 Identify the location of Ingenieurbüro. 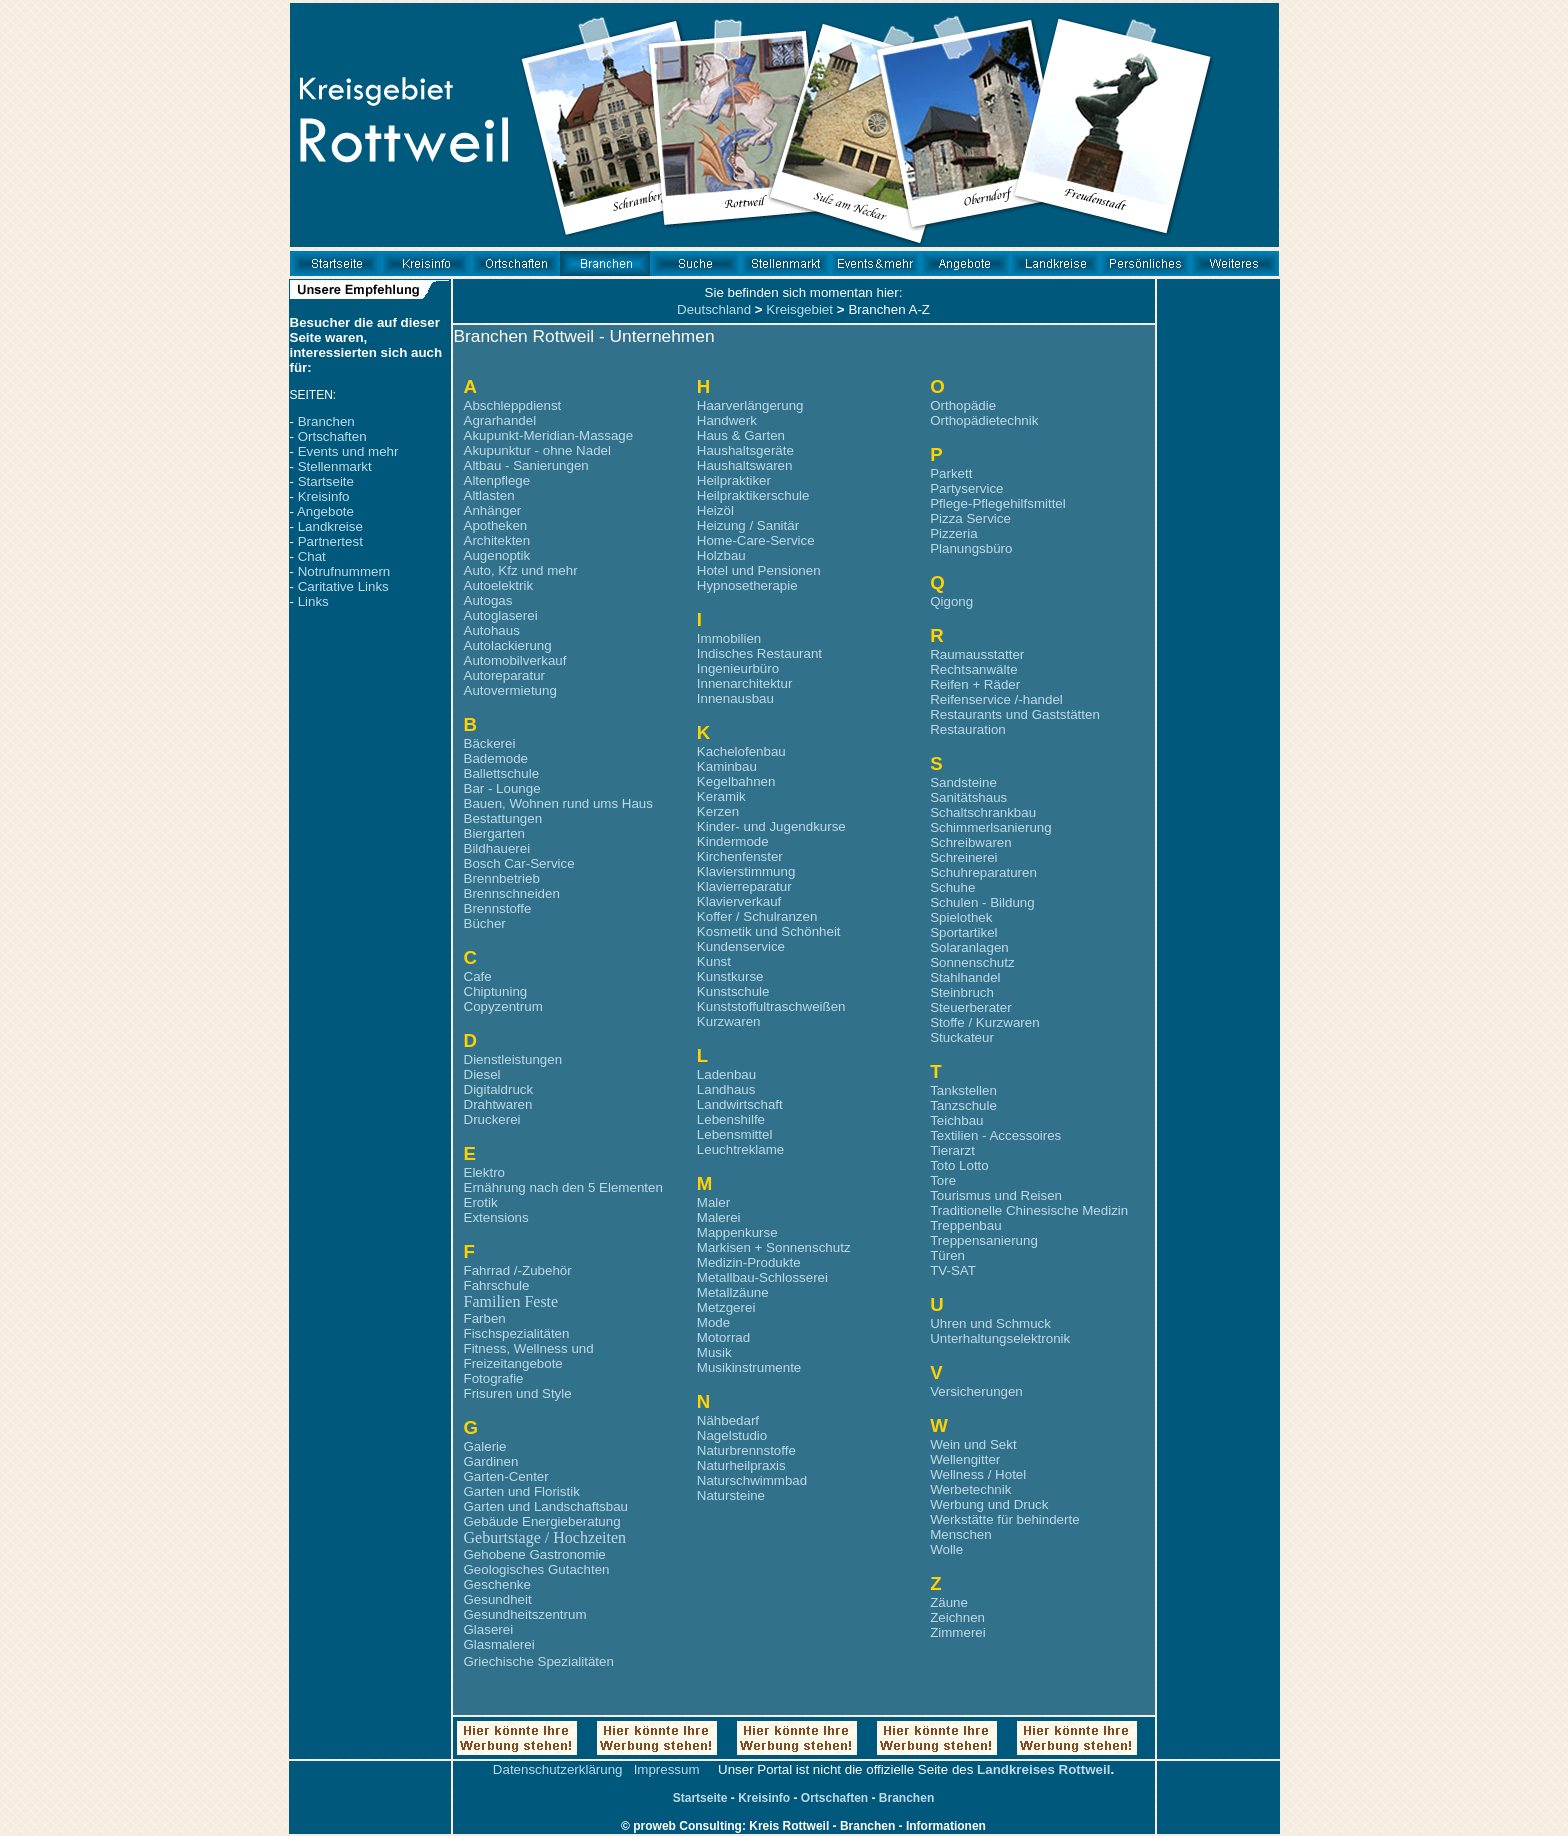
(738, 668).